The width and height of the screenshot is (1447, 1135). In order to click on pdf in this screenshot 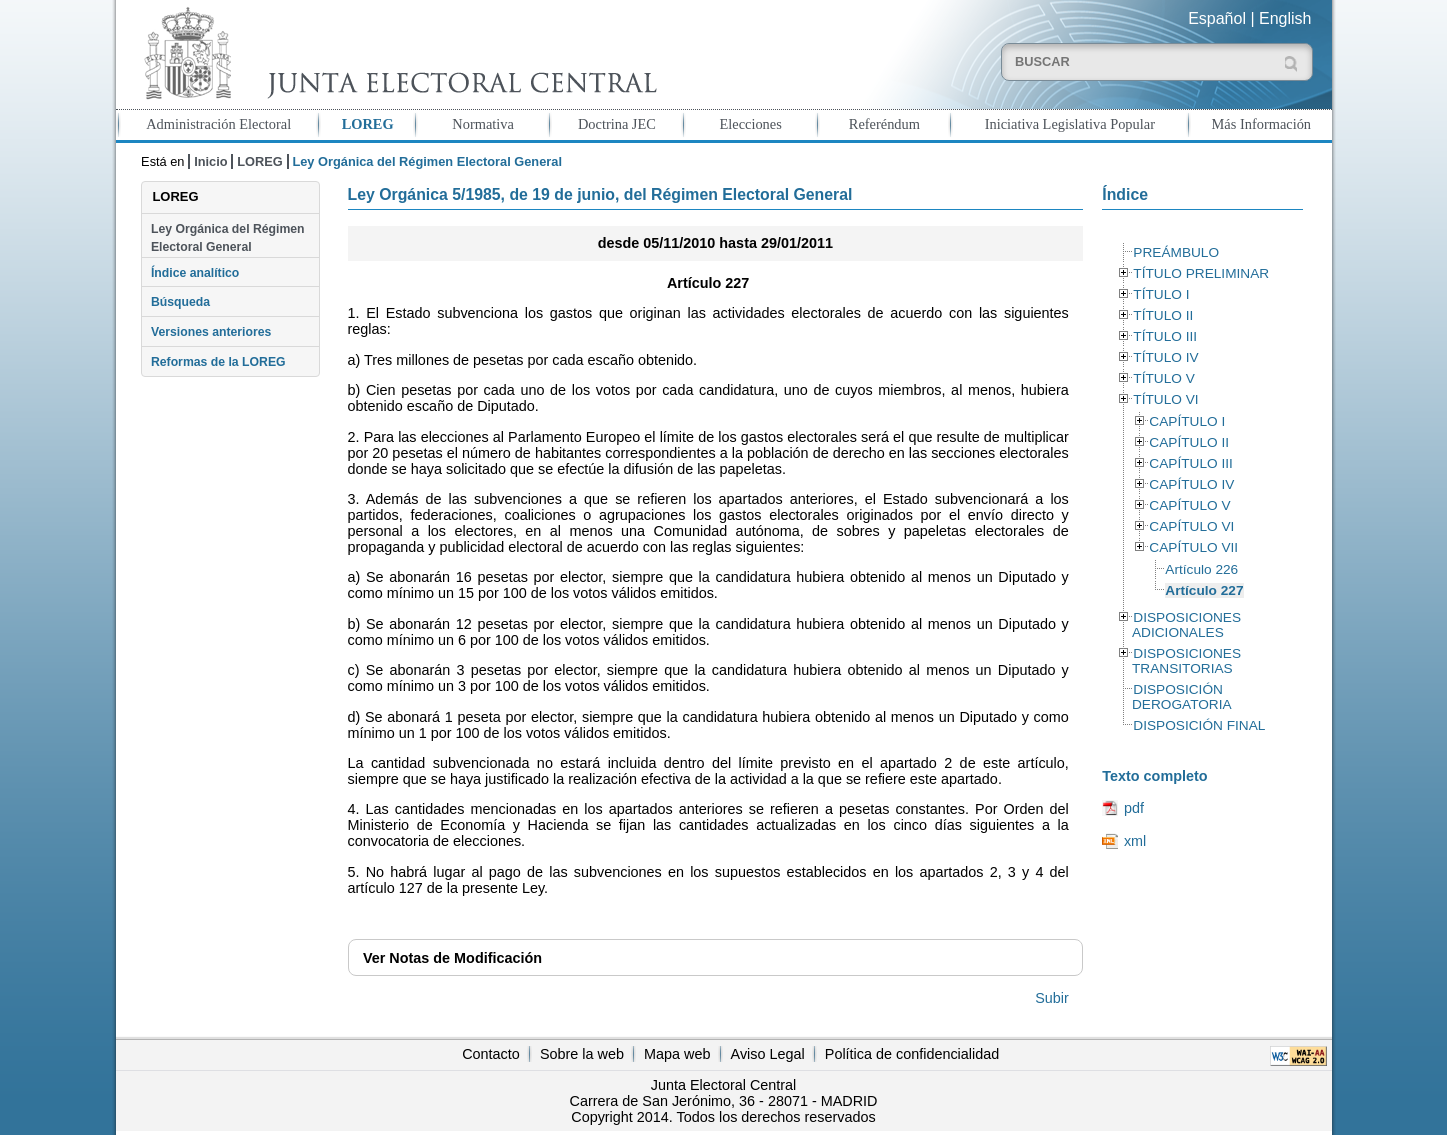, I will do `click(1134, 808)`.